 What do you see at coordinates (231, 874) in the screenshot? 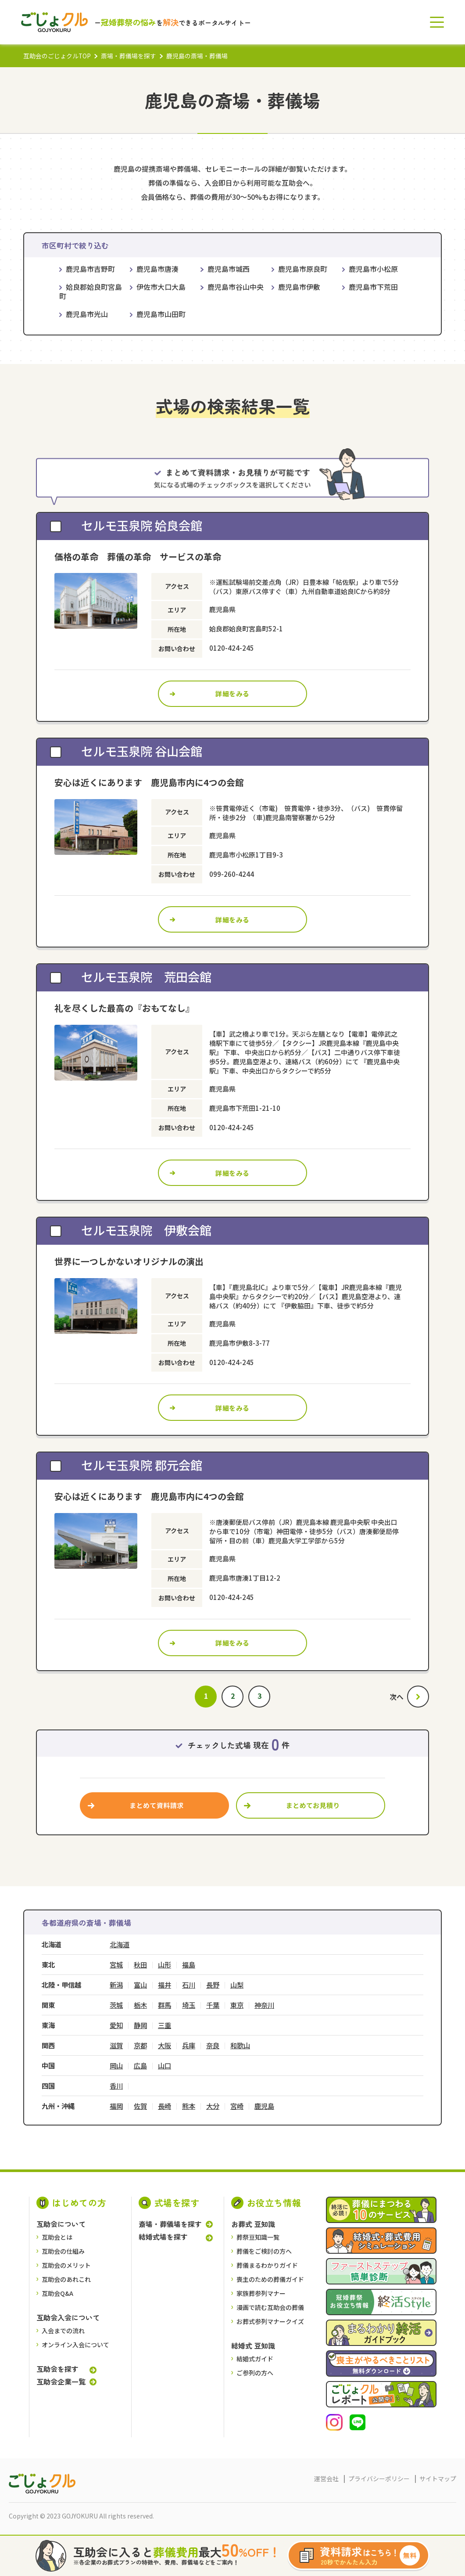
I see `099-260-4244` at bounding box center [231, 874].